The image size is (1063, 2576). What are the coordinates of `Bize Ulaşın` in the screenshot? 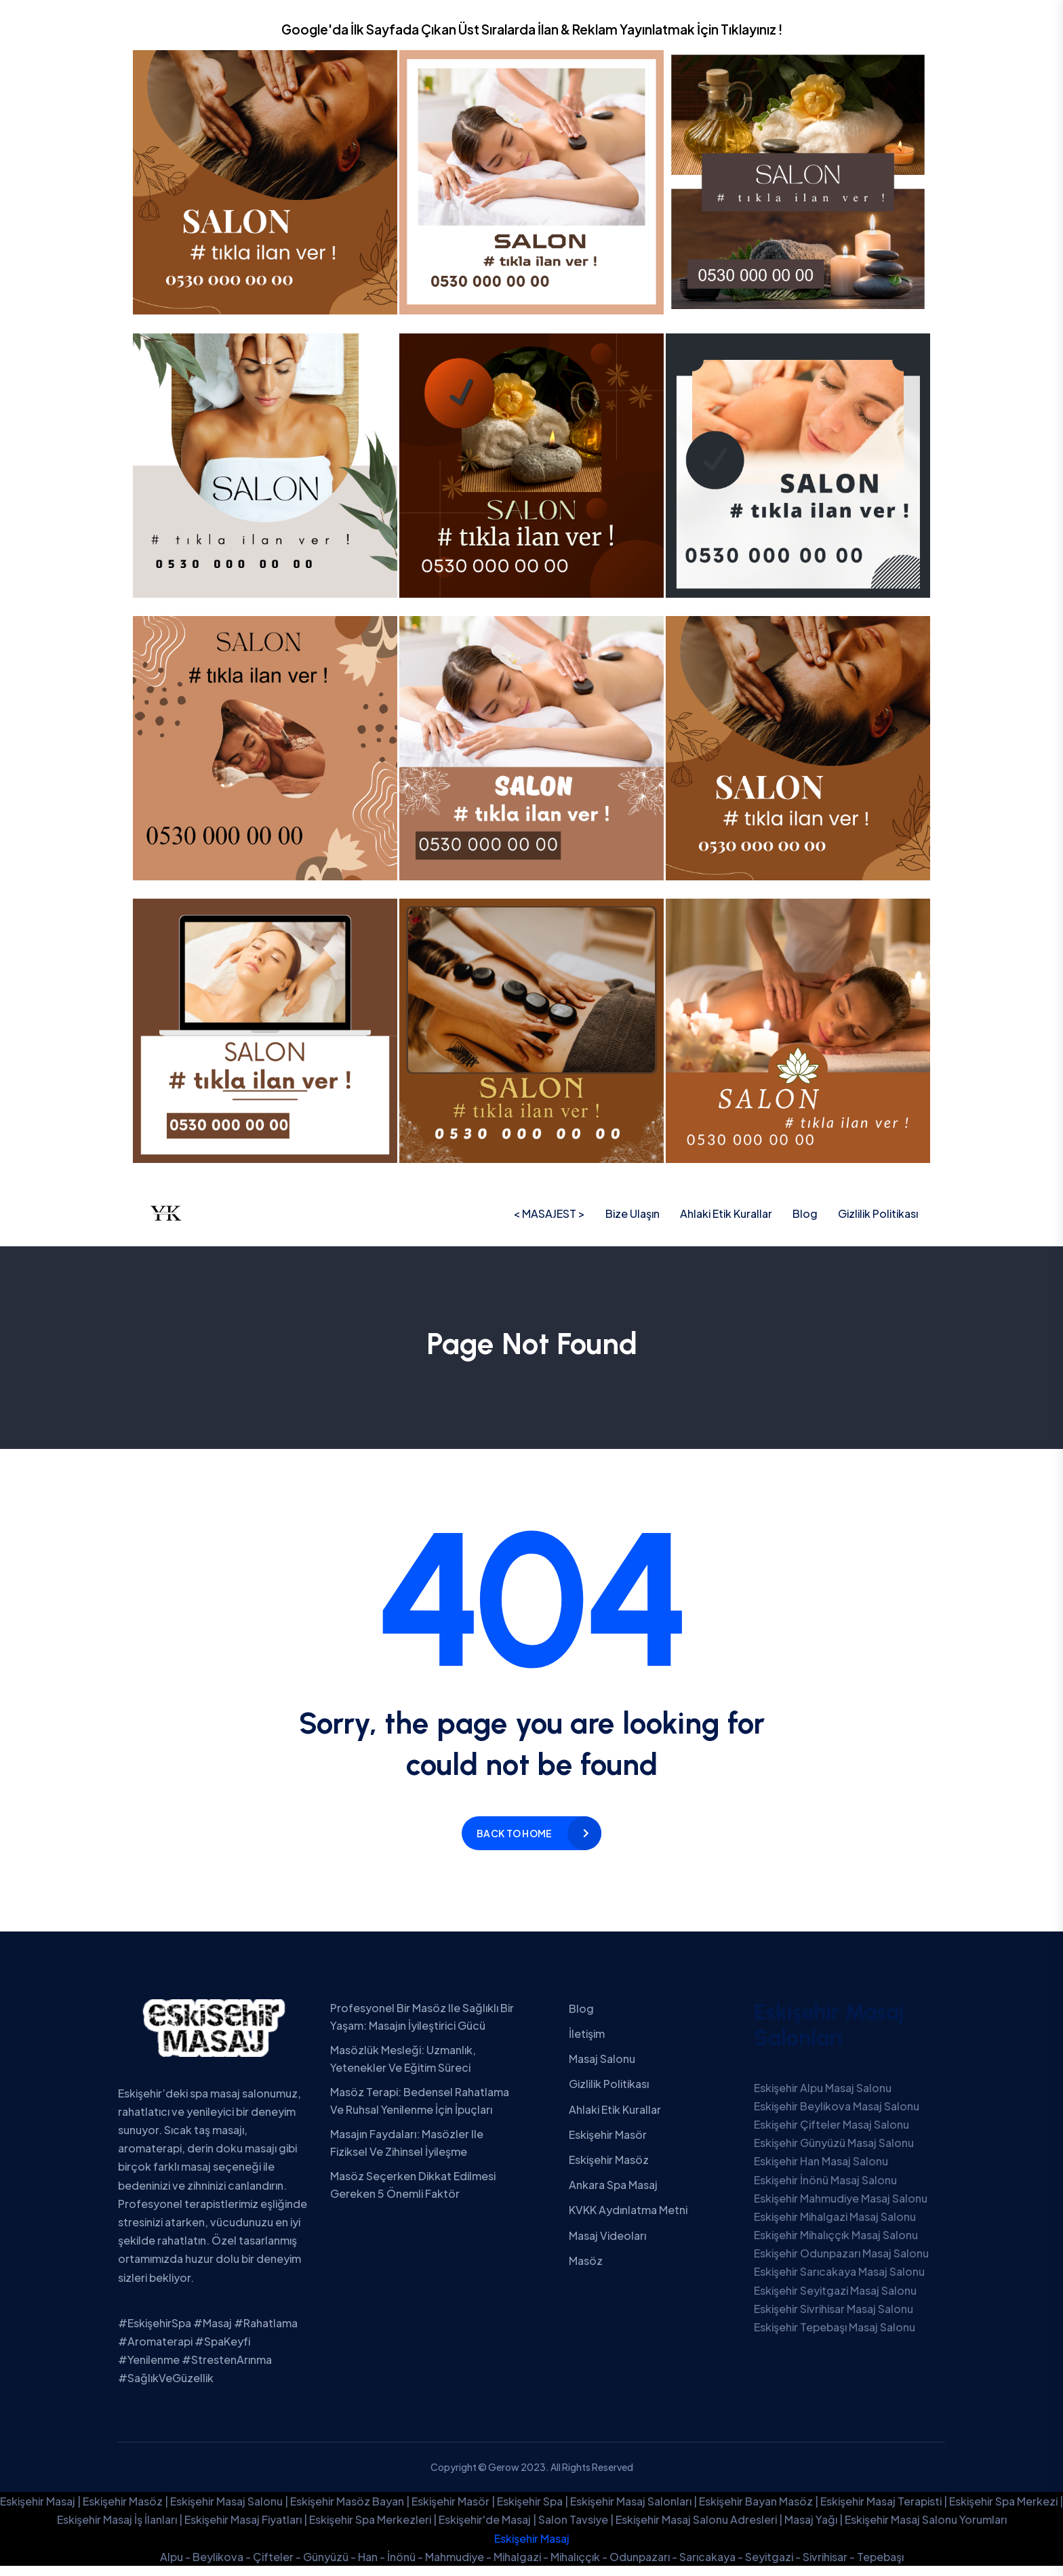 It's located at (632, 1213).